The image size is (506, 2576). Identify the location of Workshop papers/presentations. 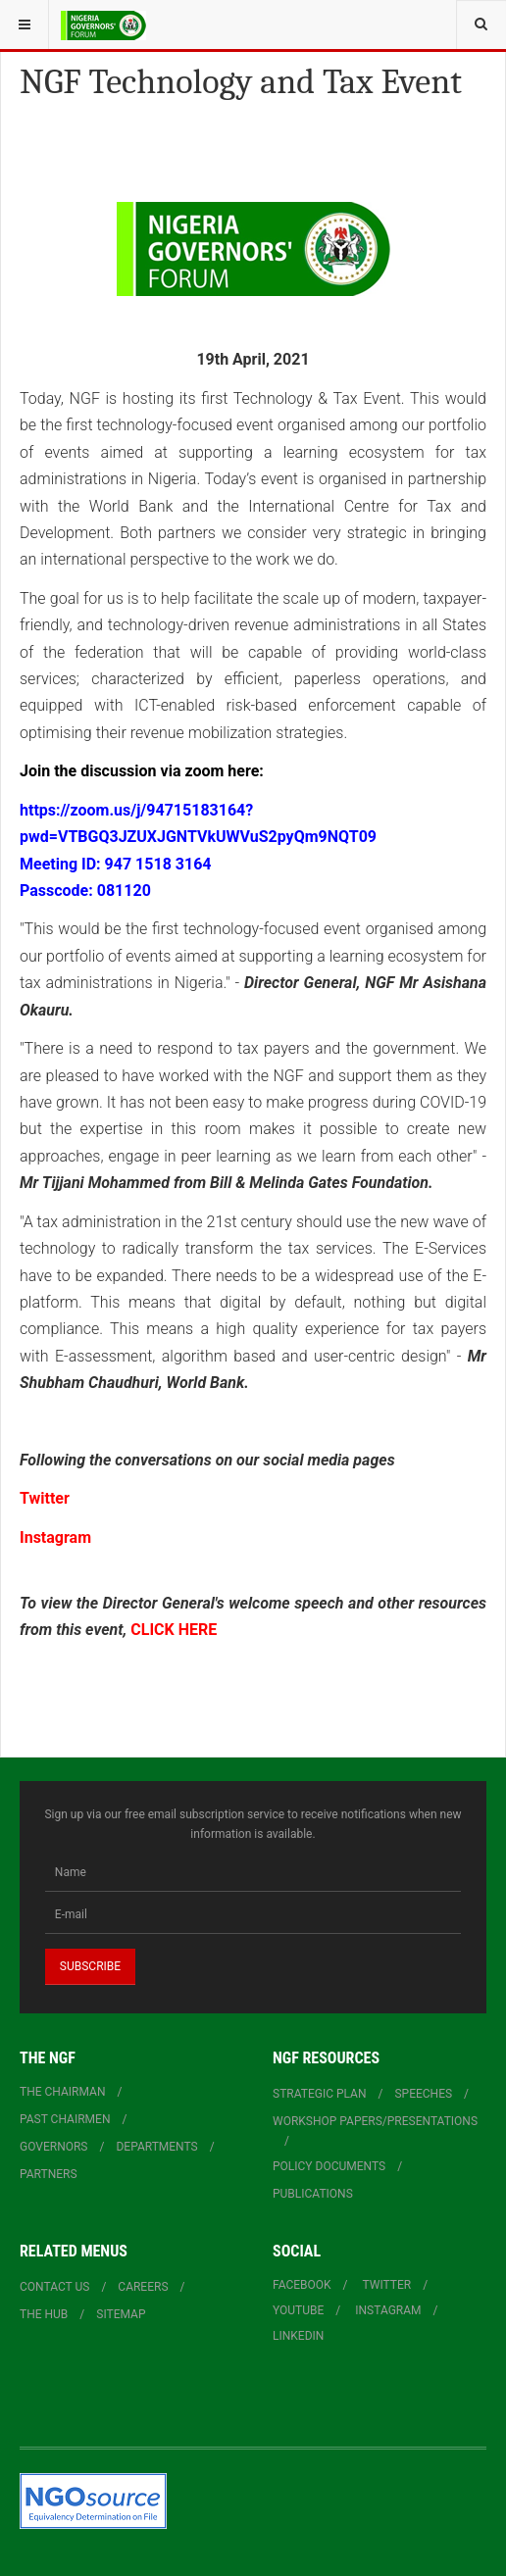
(375, 2121).